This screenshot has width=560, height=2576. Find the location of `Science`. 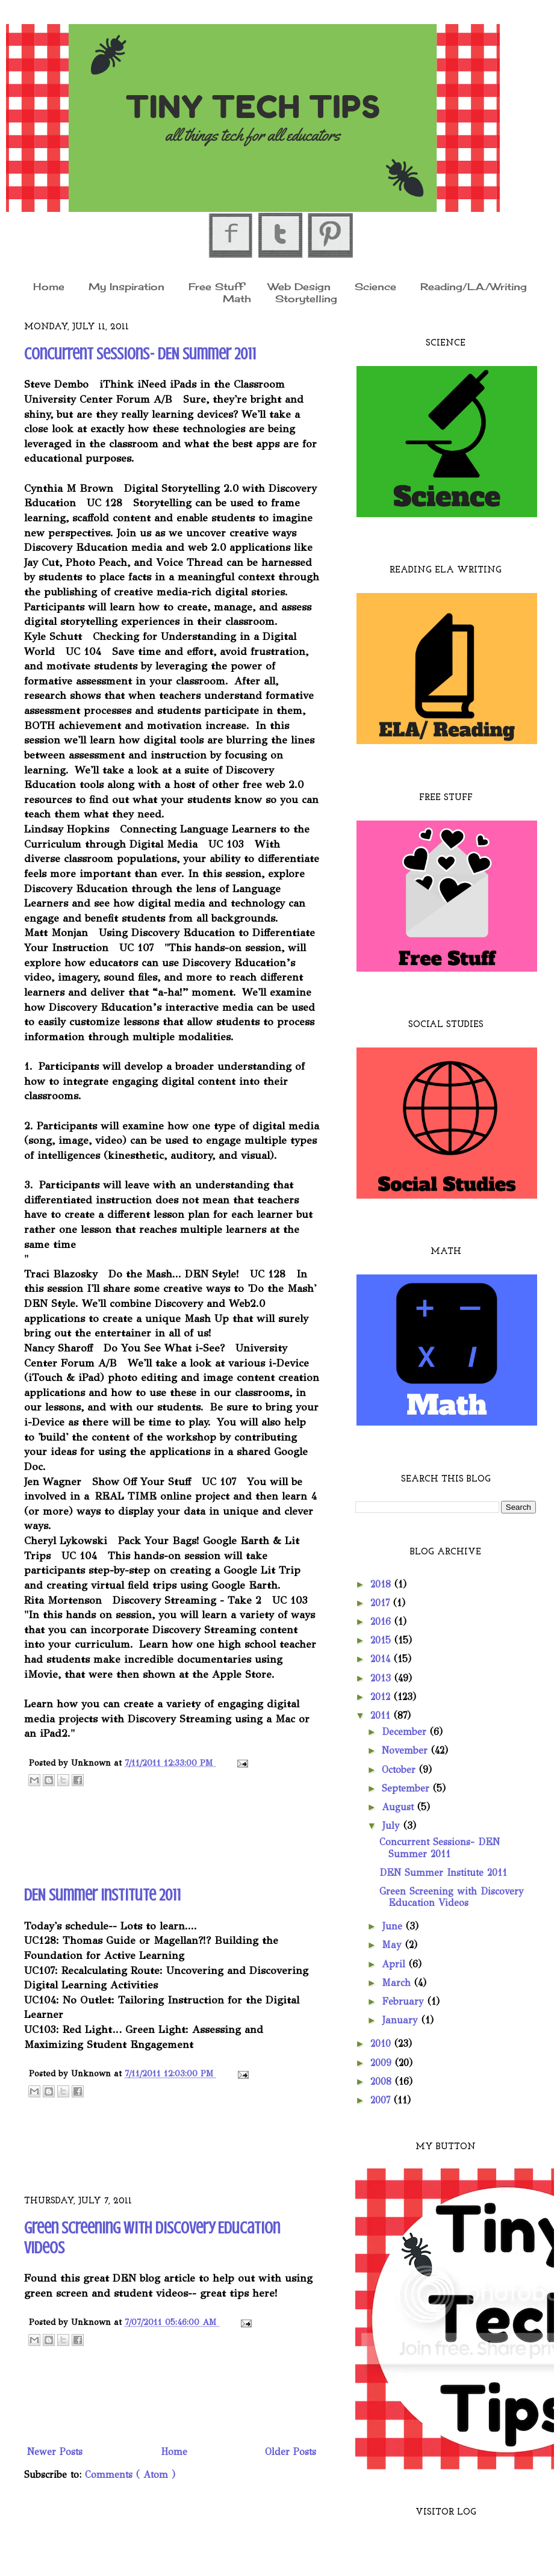

Science is located at coordinates (375, 286).